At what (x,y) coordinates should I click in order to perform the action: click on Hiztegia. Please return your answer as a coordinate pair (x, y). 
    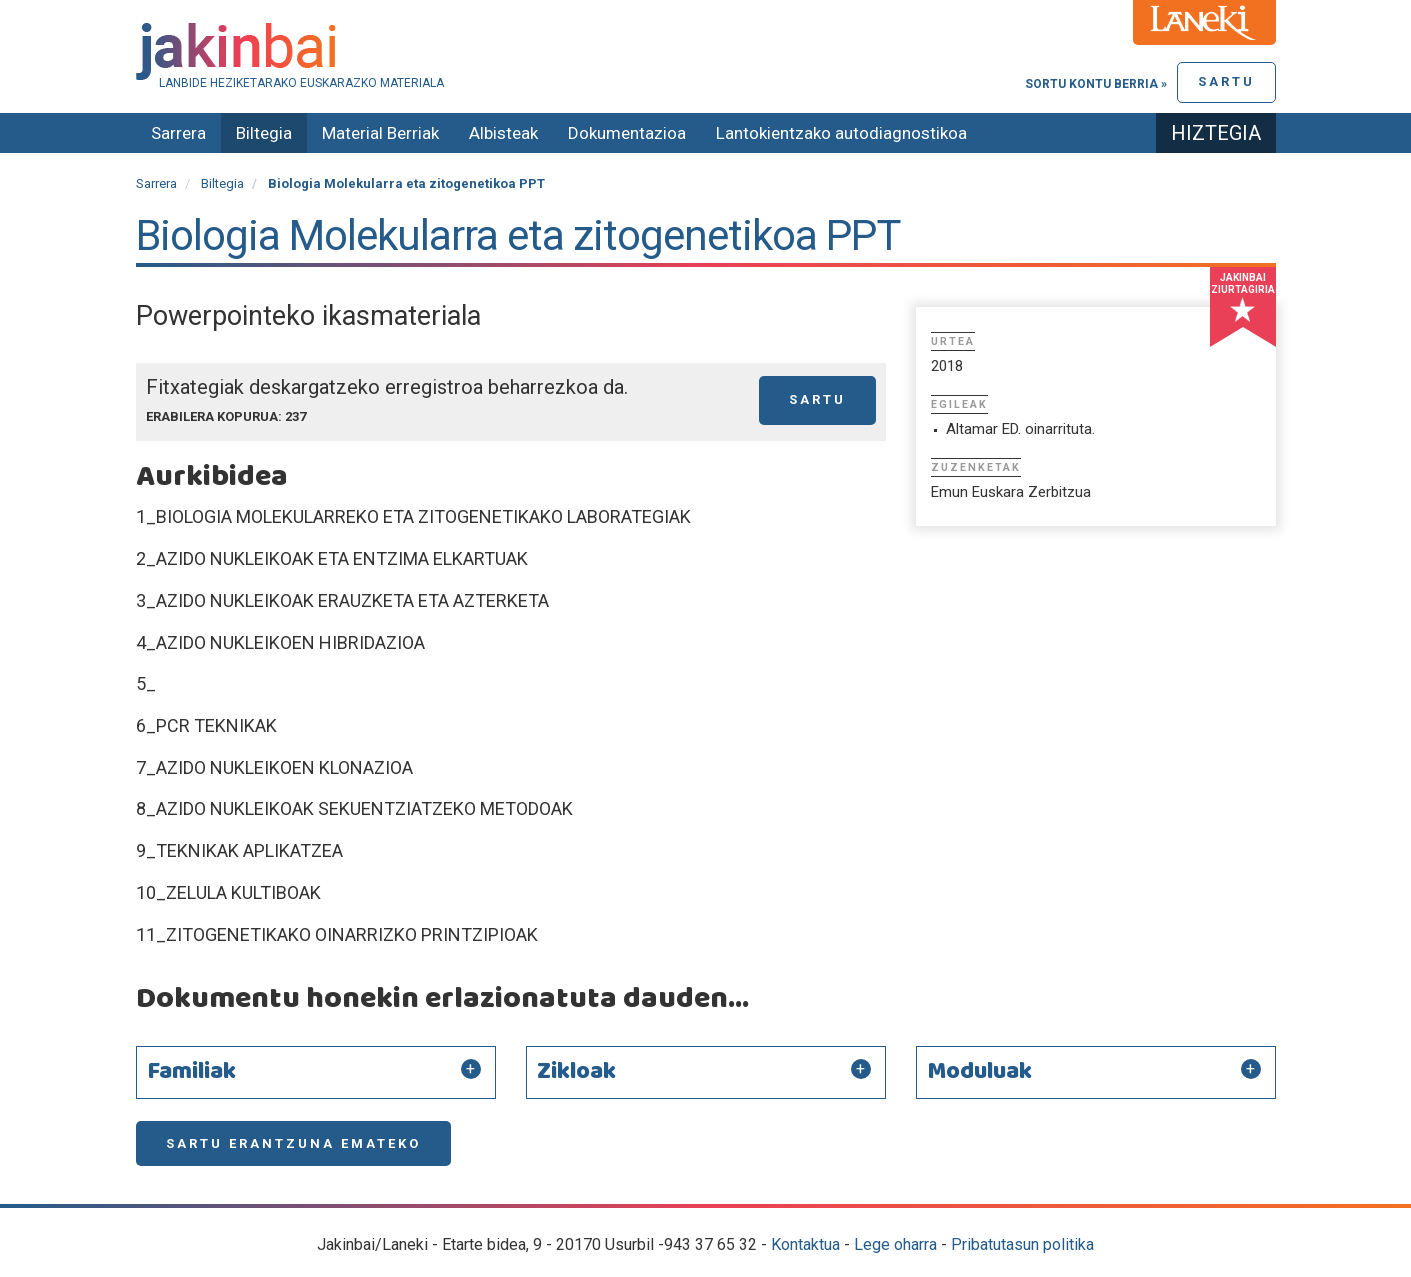
    Looking at the image, I should click on (1216, 133).